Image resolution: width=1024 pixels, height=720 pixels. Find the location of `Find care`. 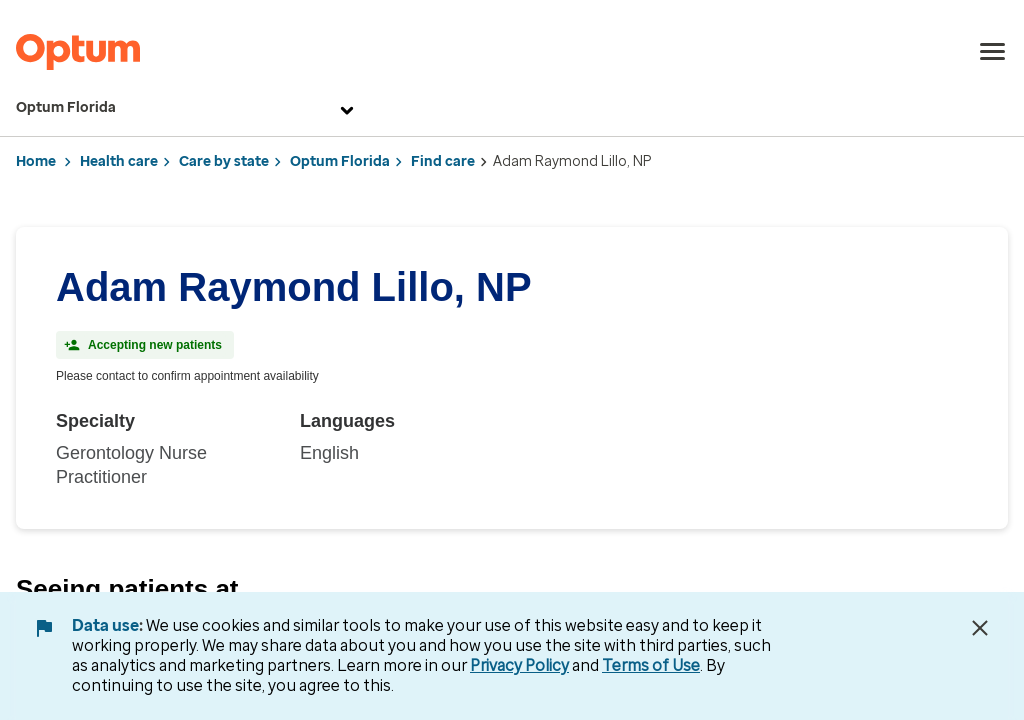

Find care is located at coordinates (443, 161).